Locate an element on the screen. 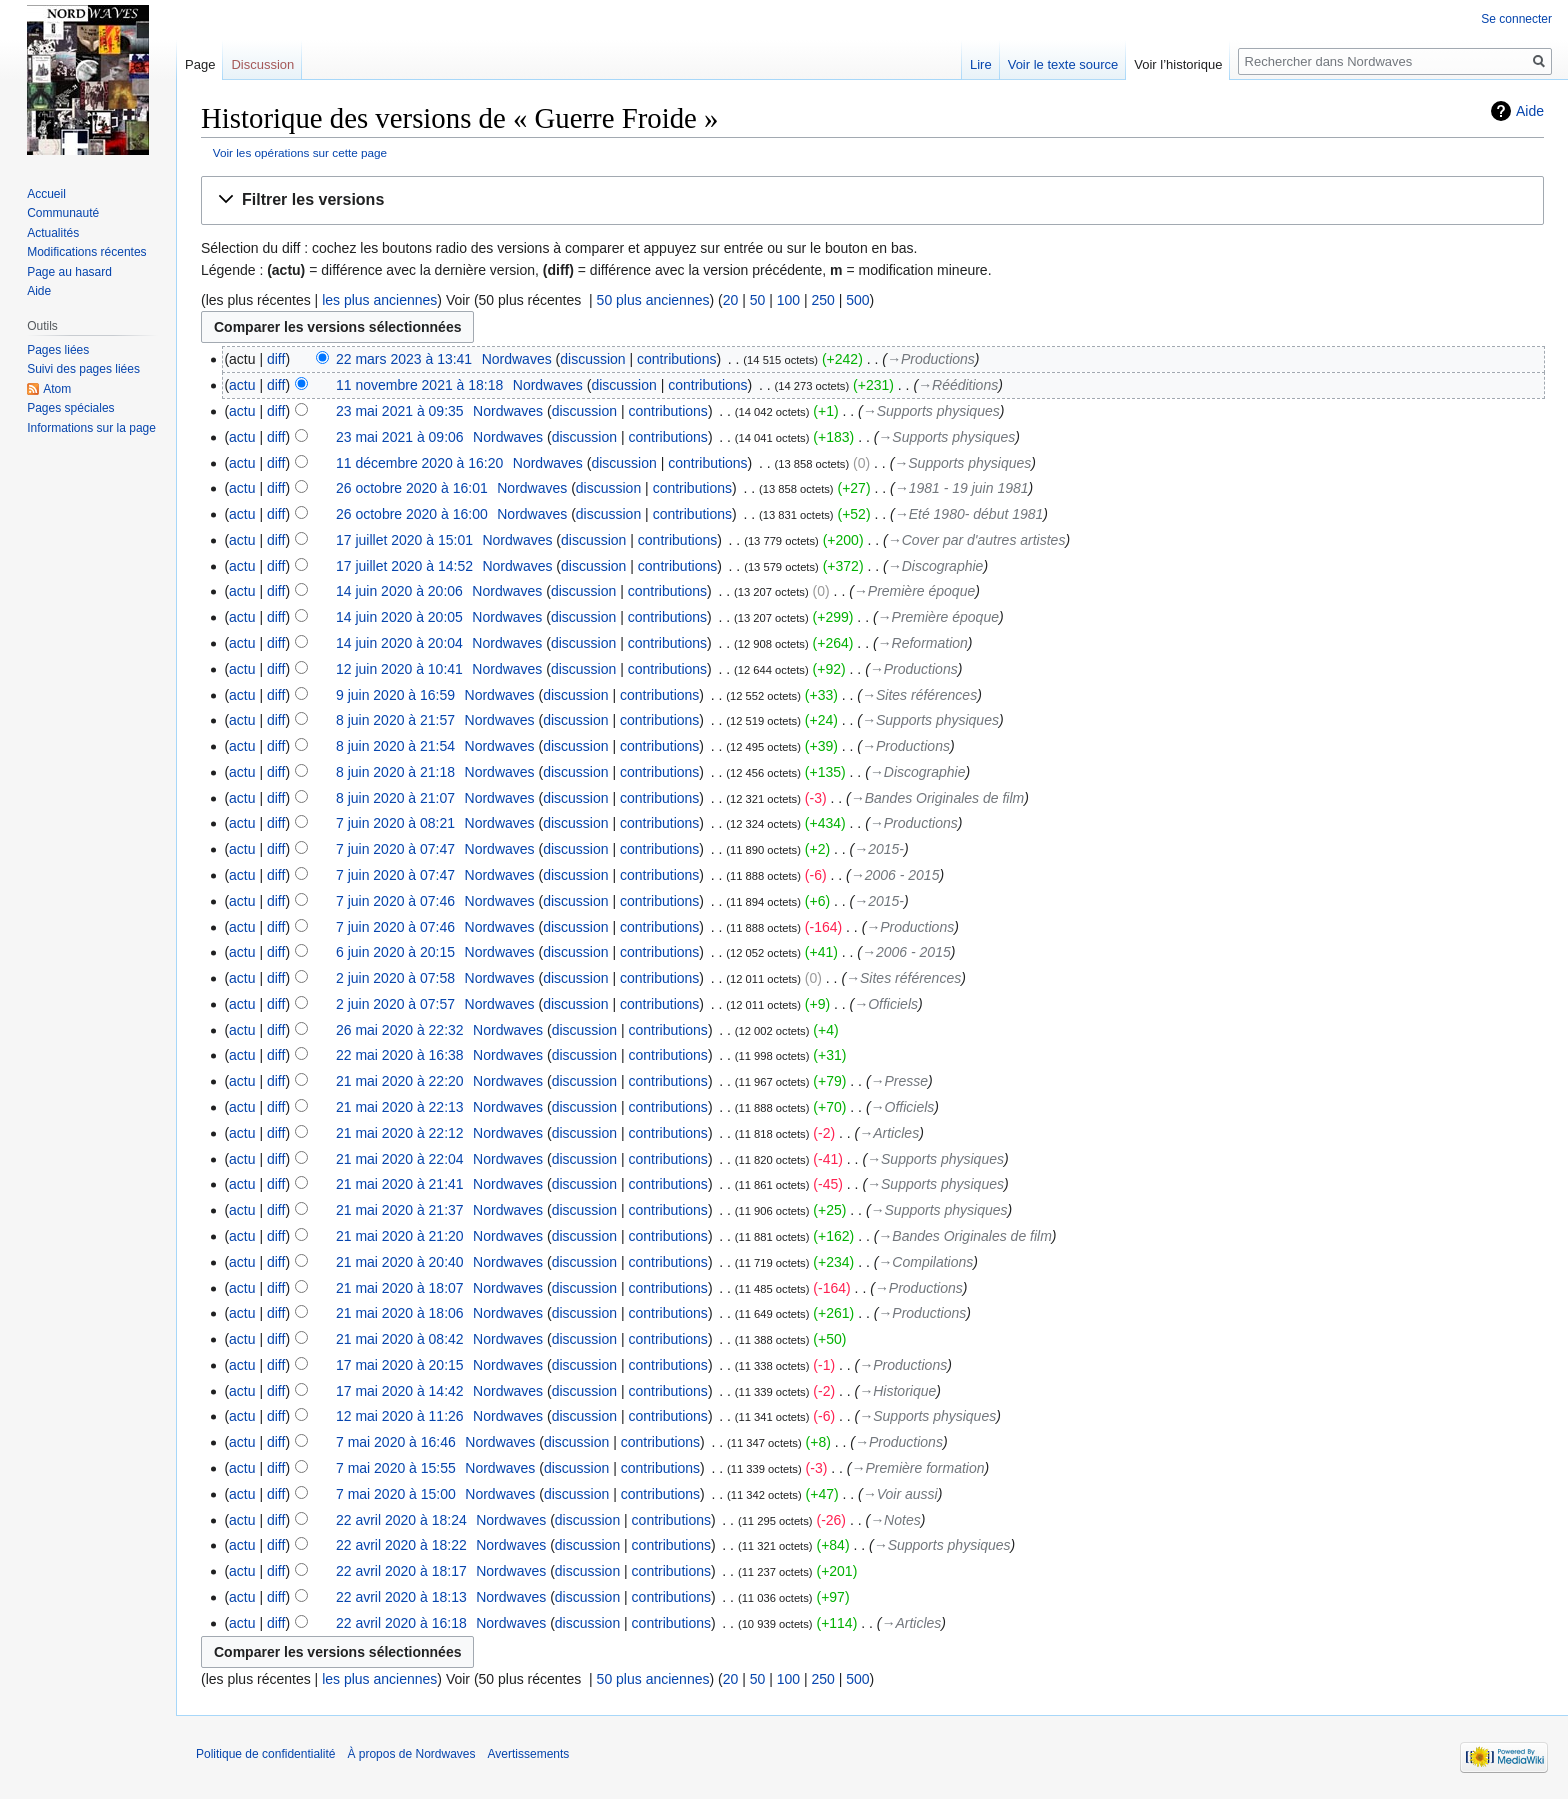  Lire is located at coordinates (981, 64).